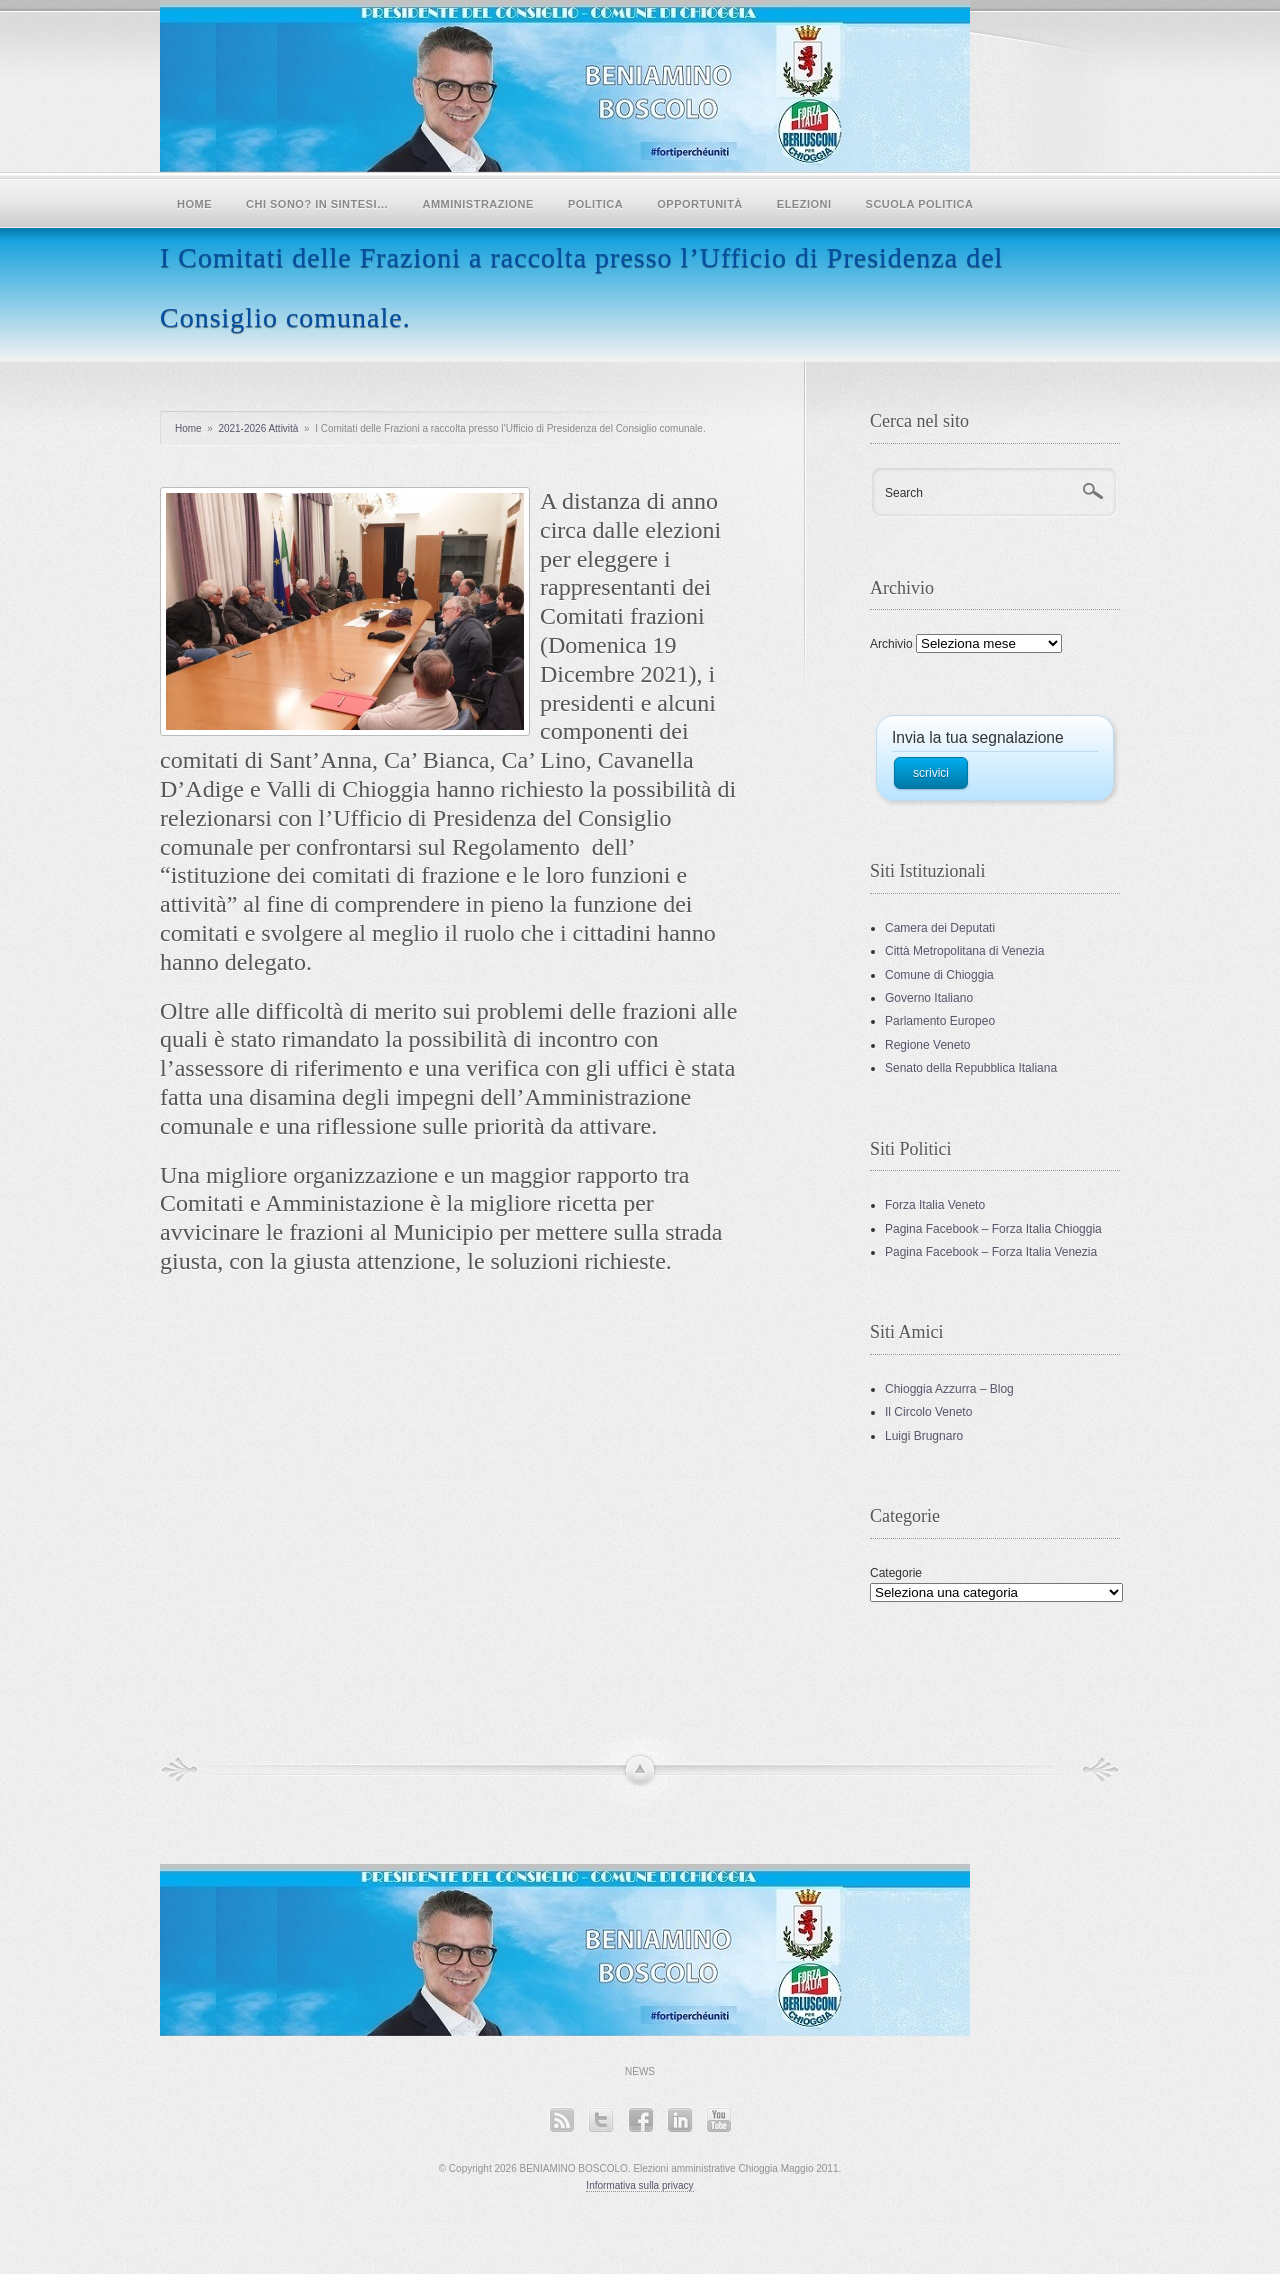 This screenshot has height=2274, width=1280. Describe the element at coordinates (317, 204) in the screenshot. I see `Chi sono? In sintesi…` at that location.